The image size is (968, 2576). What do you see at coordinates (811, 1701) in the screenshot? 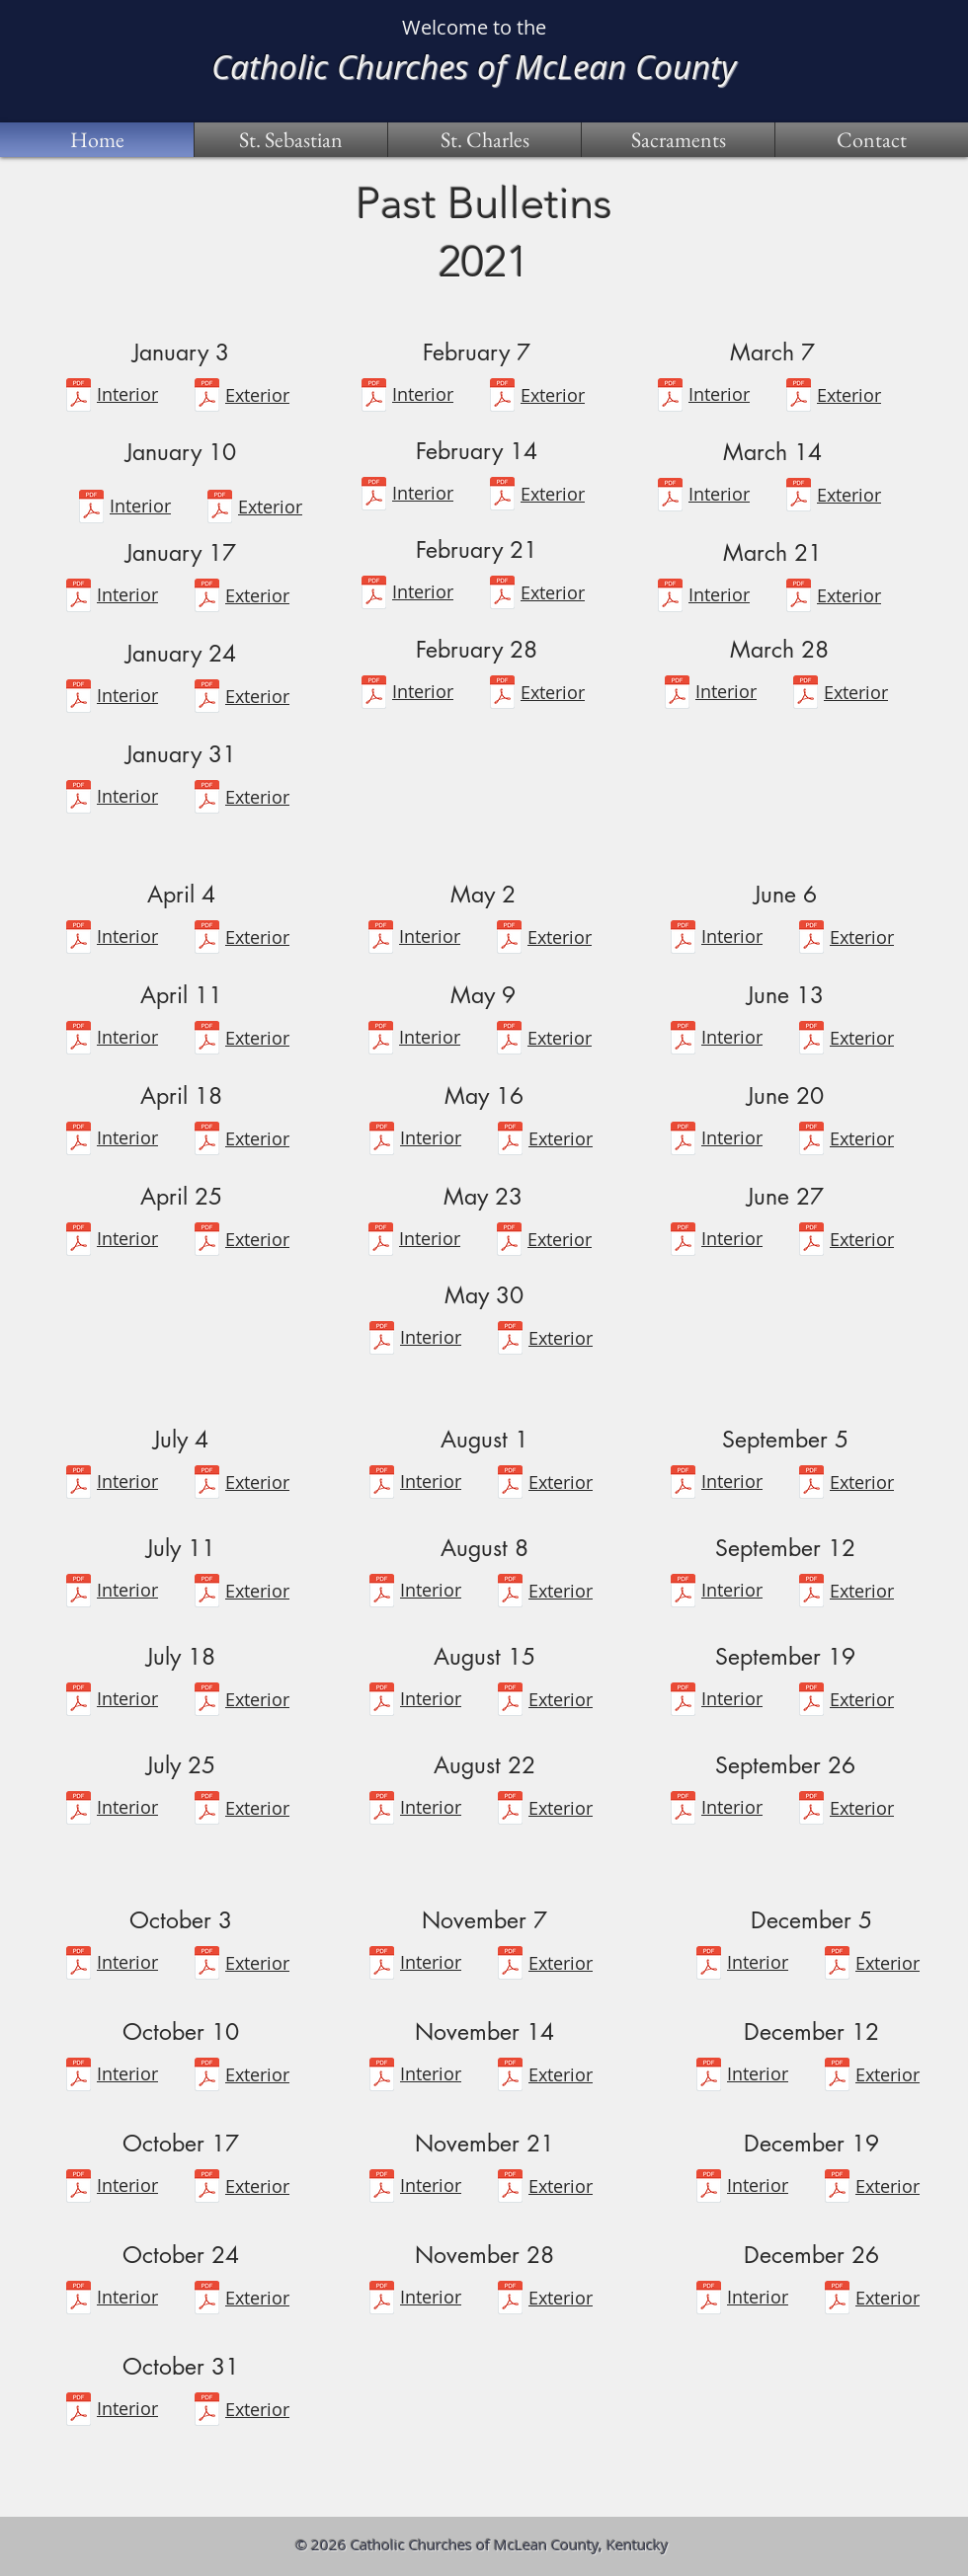
I see `[Front Page-Website-9-19-2021.pdf]` at bounding box center [811, 1701].